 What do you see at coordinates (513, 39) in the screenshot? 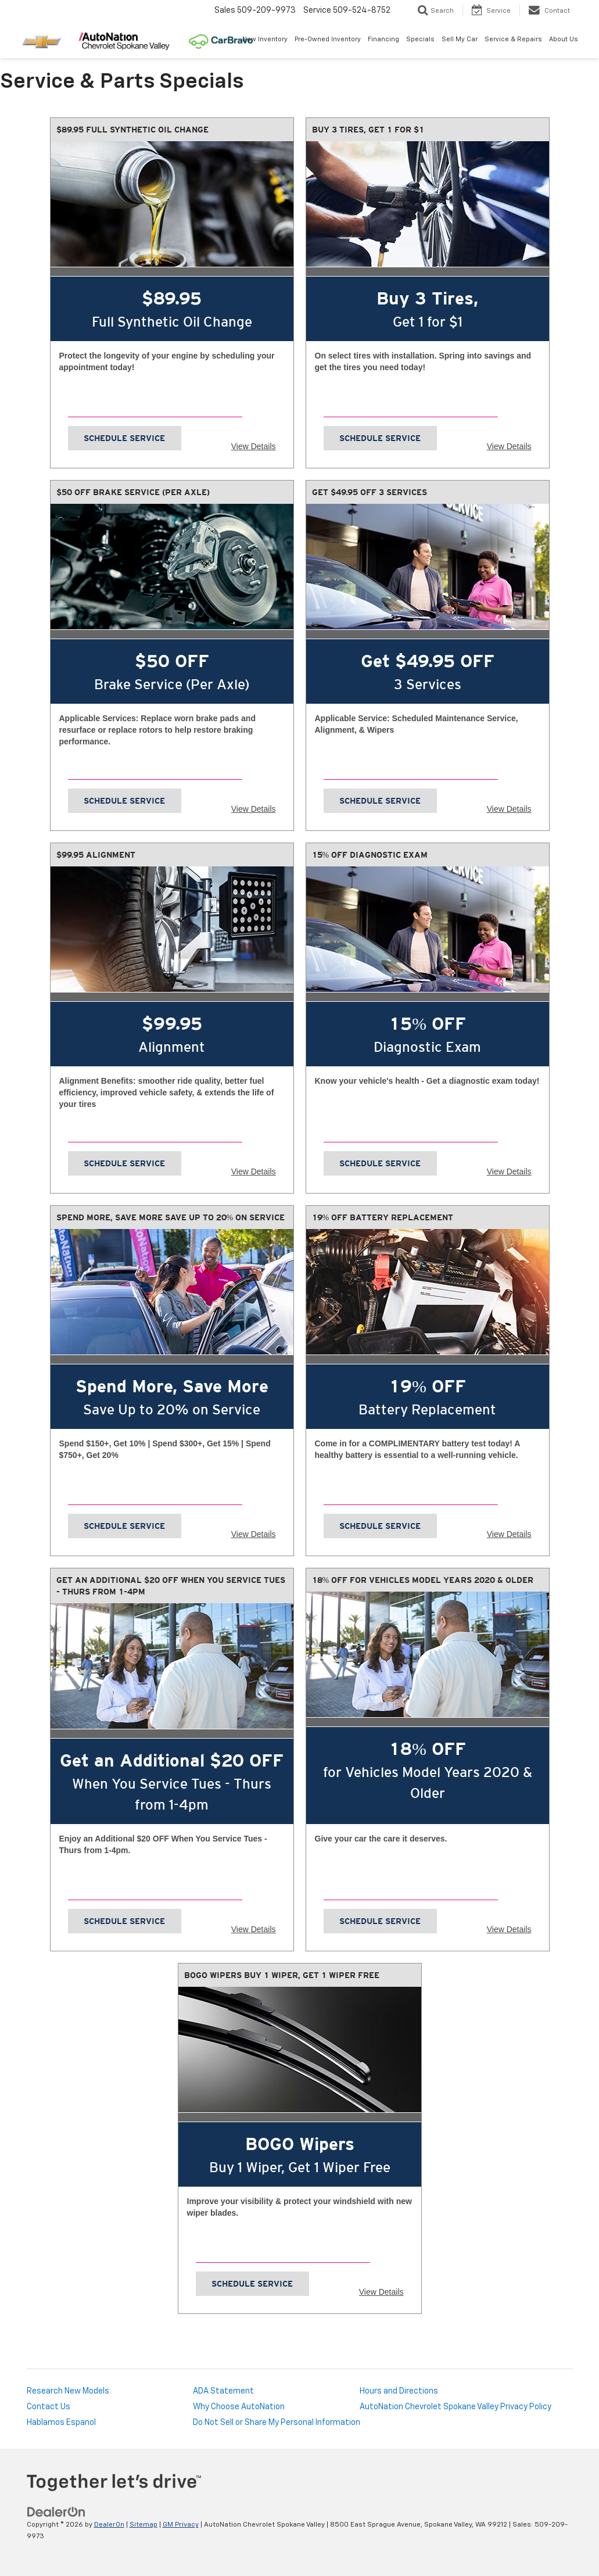
I see `Service & Repairs [button]` at bounding box center [513, 39].